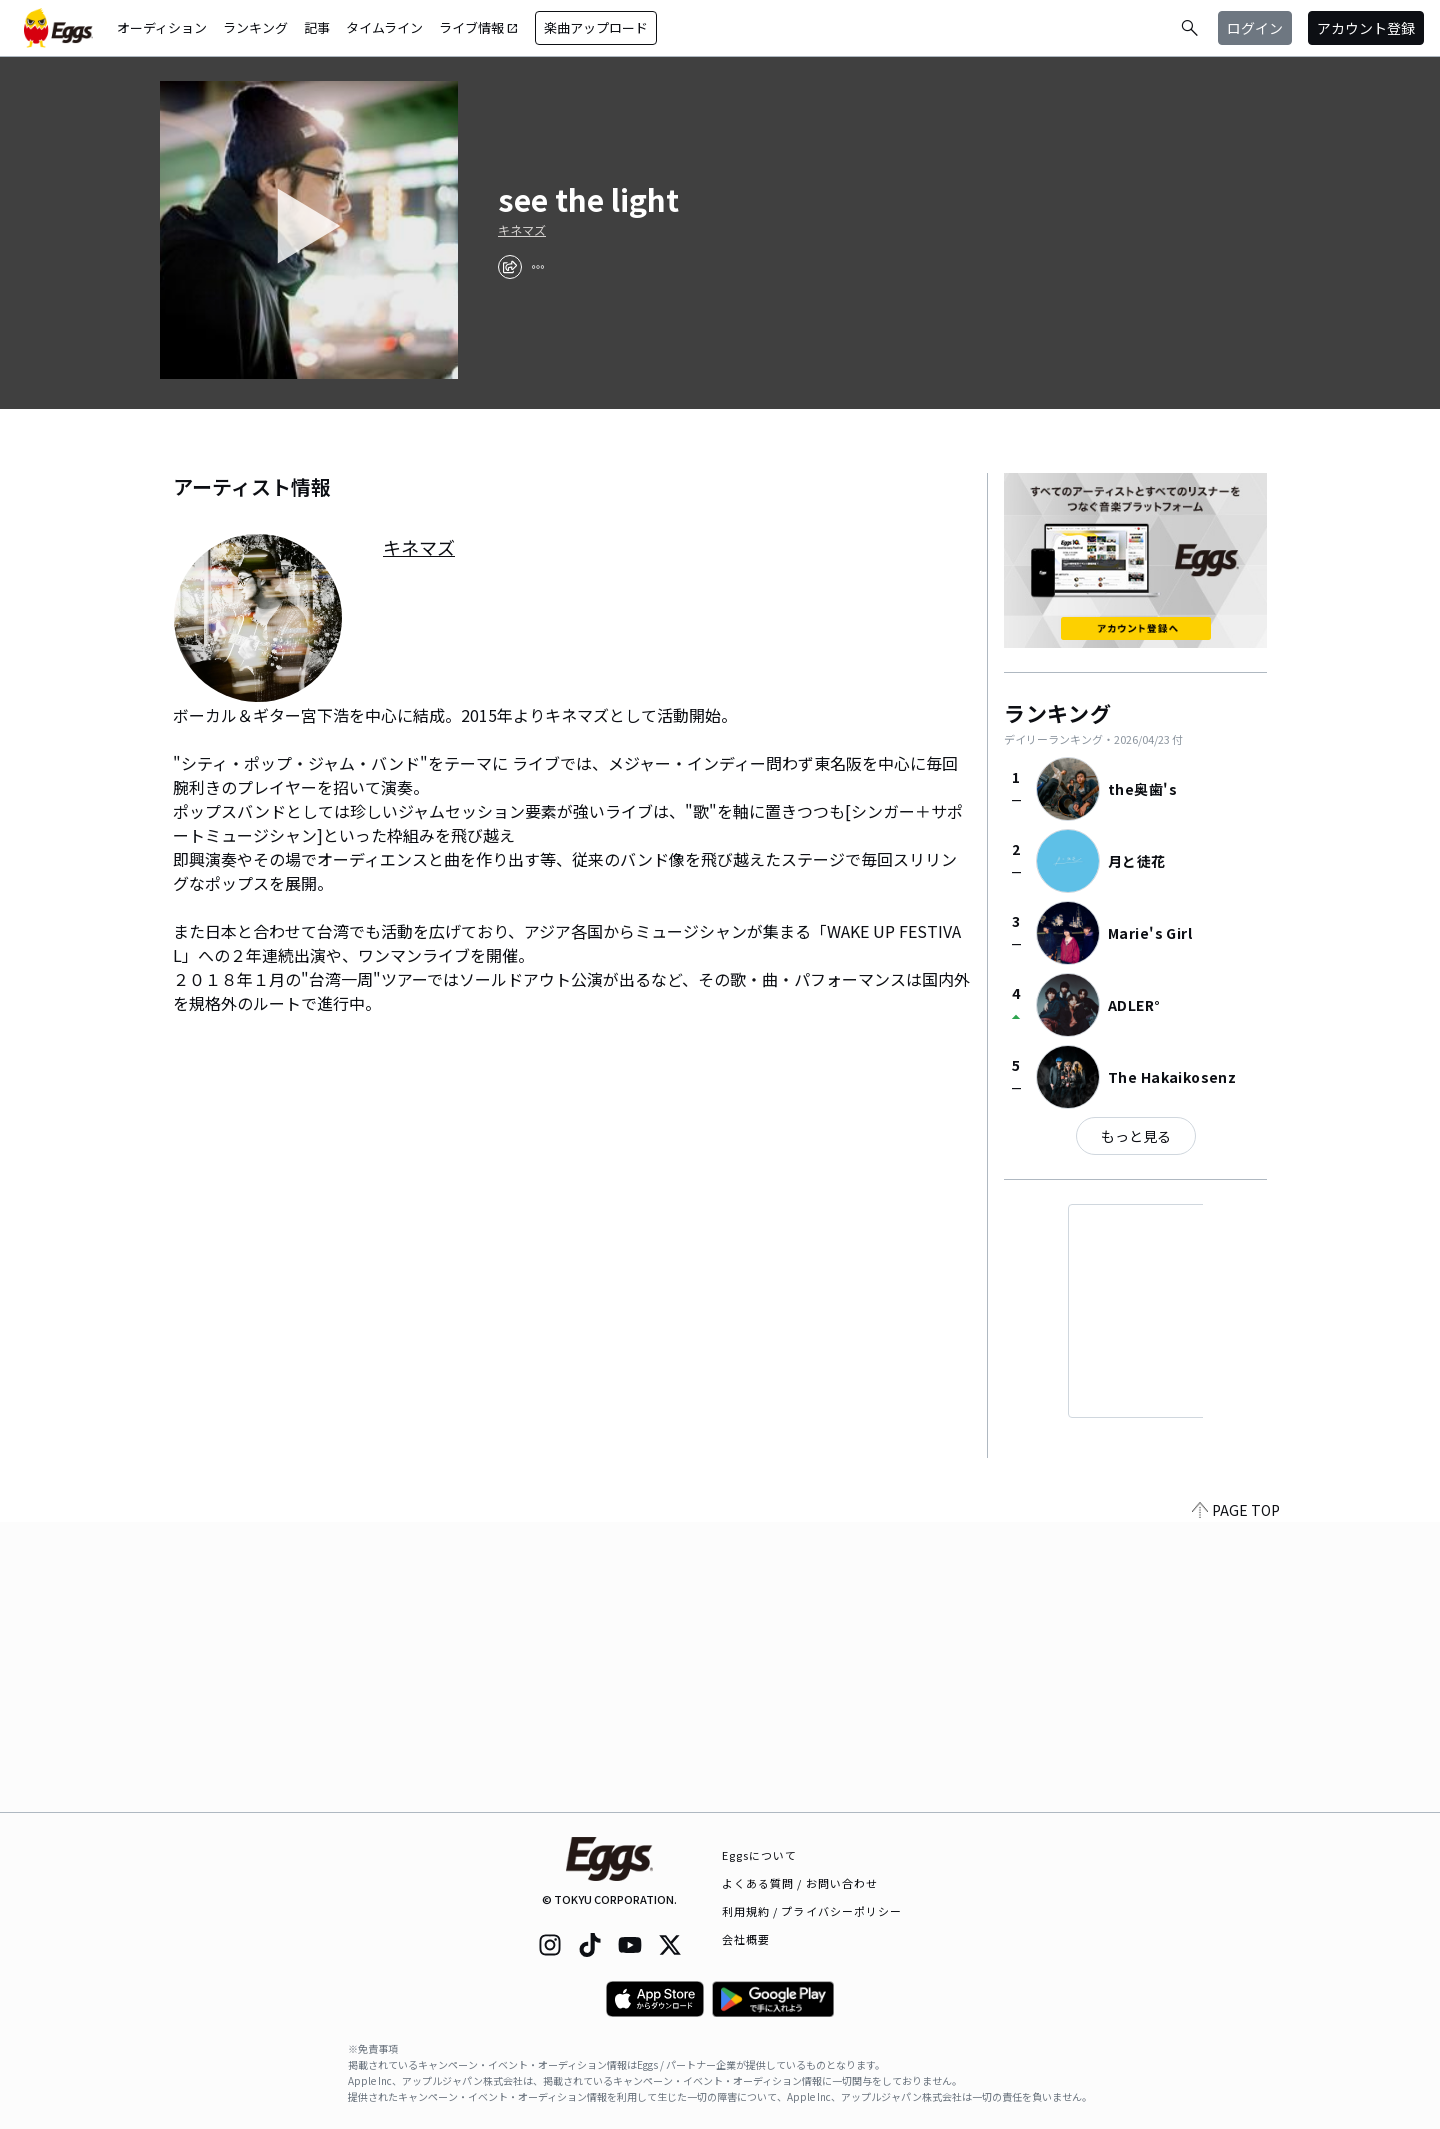 Image resolution: width=1440 pixels, height=2129 pixels. Describe the element at coordinates (510, 267) in the screenshot. I see `[share]` at that location.